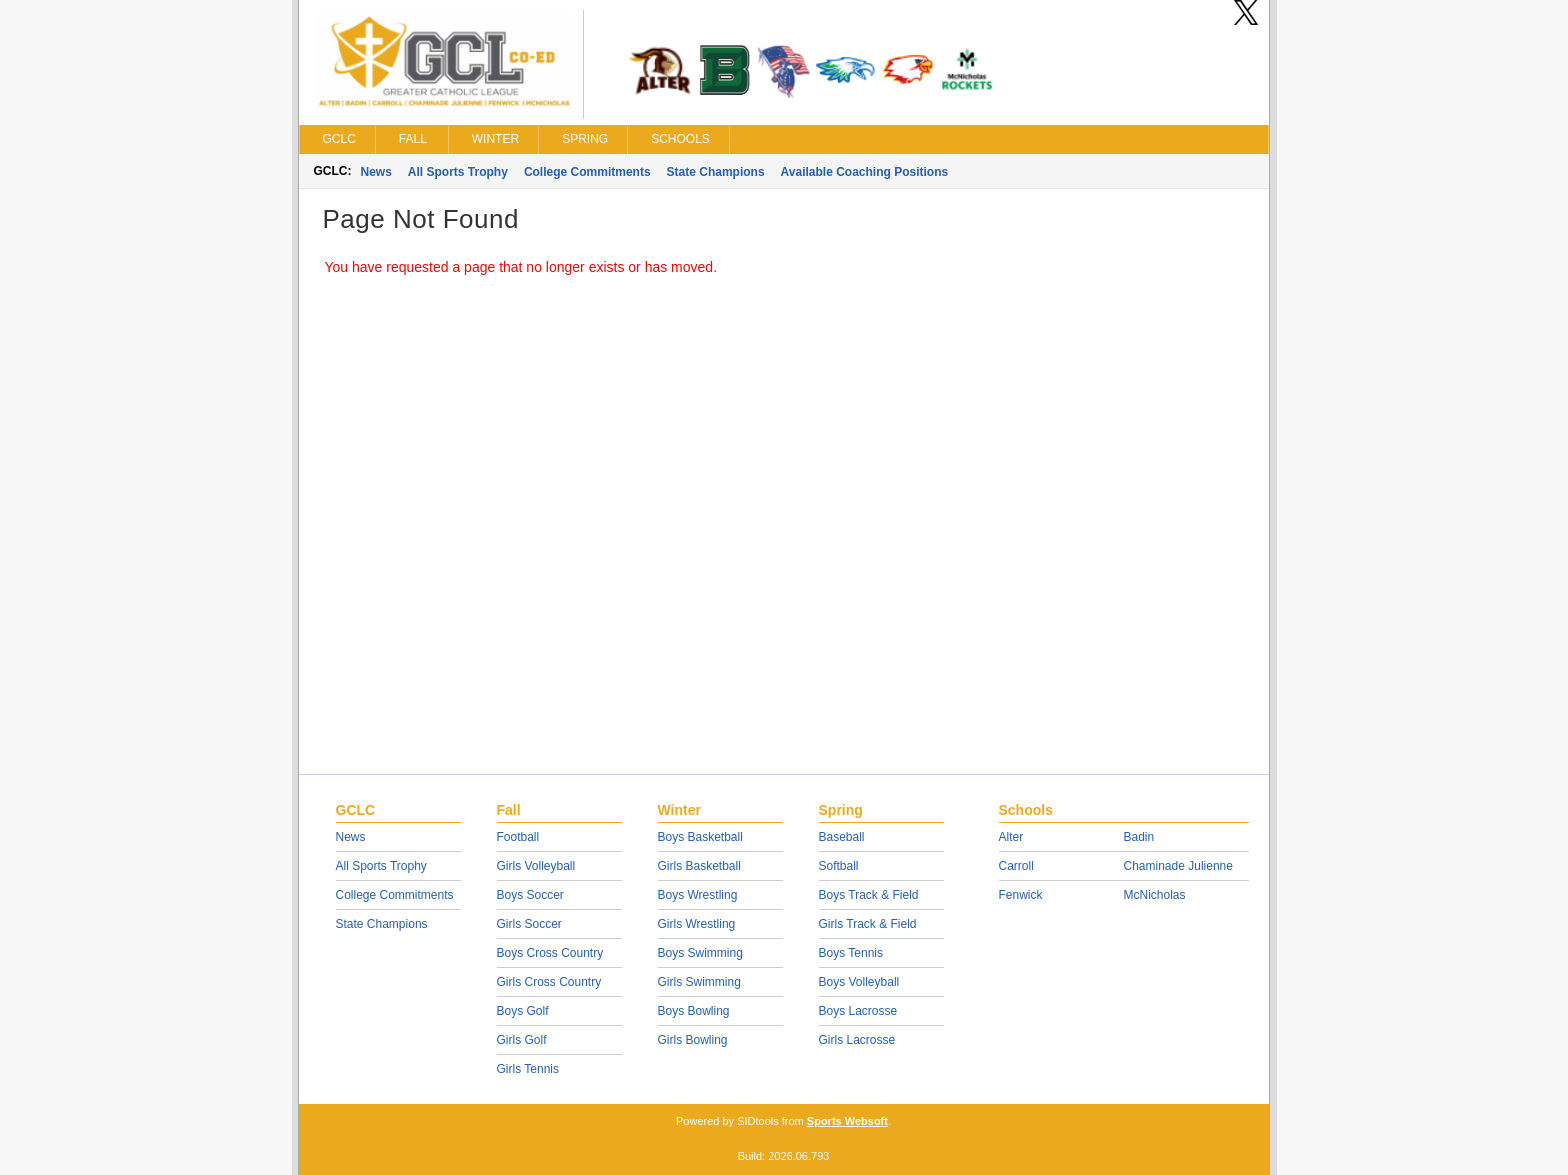 This screenshot has width=1568, height=1175. What do you see at coordinates (1016, 866) in the screenshot?
I see `Carroll` at bounding box center [1016, 866].